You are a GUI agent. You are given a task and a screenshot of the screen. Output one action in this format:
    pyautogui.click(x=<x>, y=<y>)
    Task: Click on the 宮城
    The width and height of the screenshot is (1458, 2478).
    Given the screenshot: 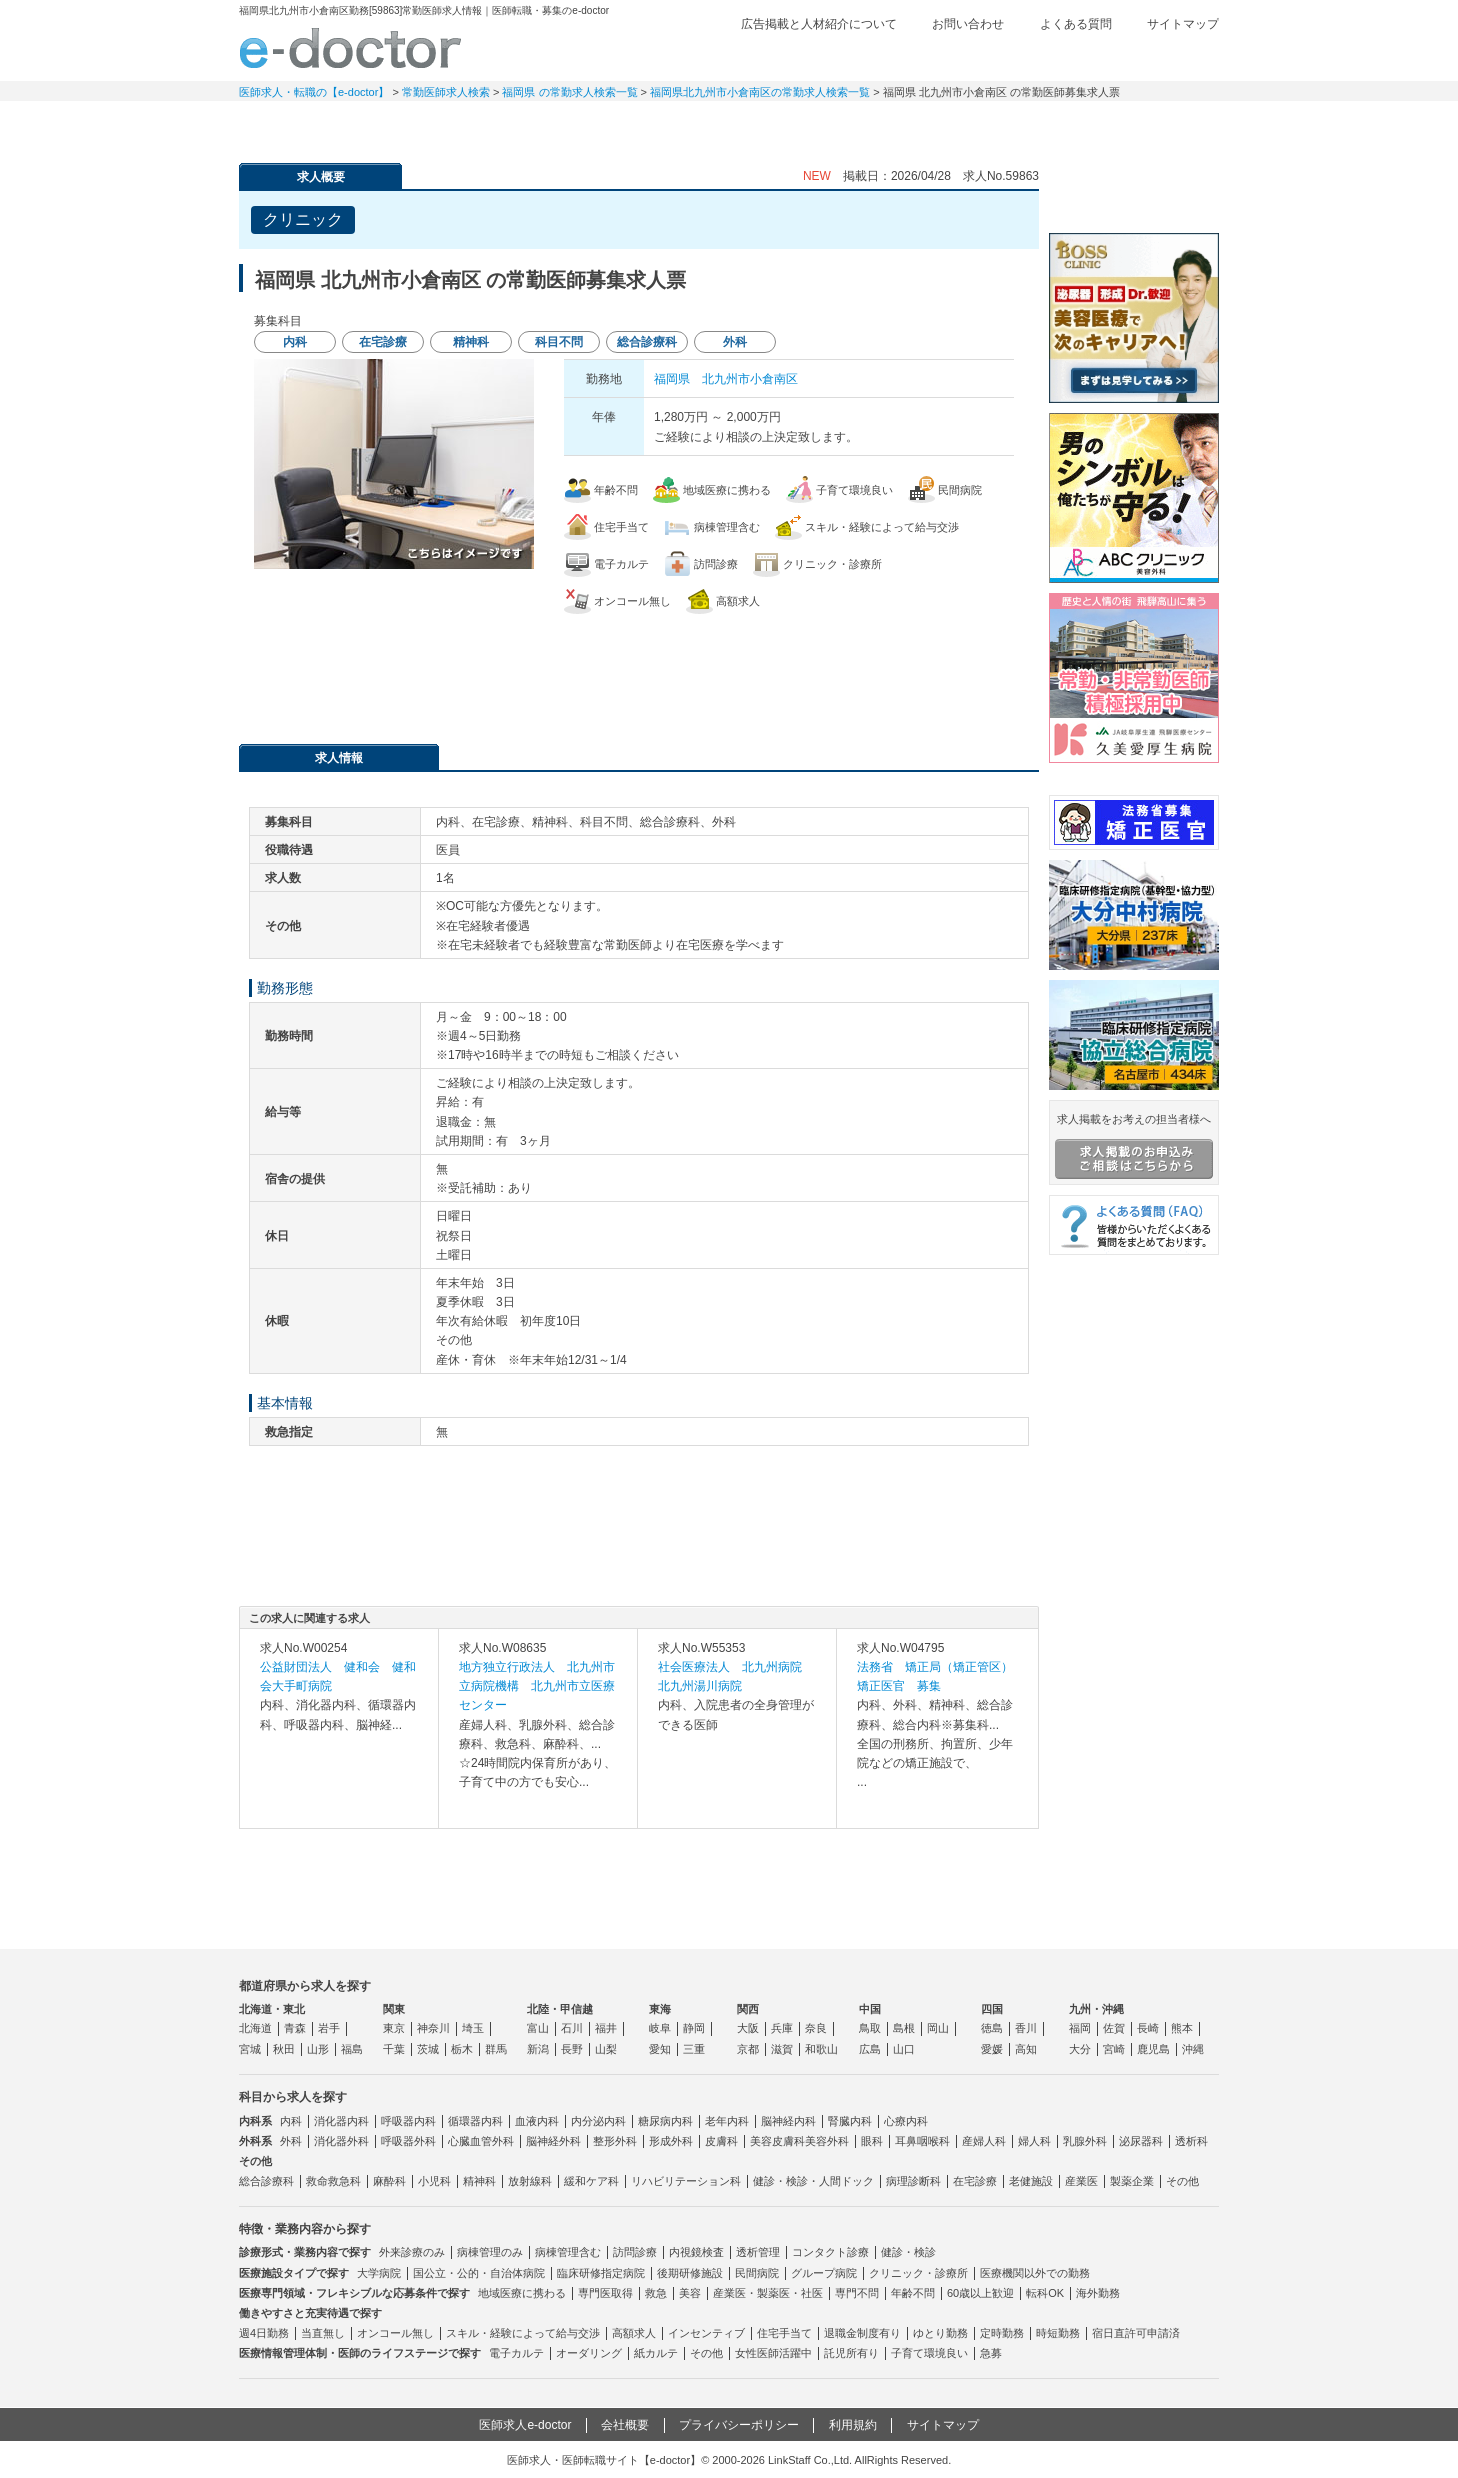 What is the action you would take?
    pyautogui.click(x=250, y=2049)
    